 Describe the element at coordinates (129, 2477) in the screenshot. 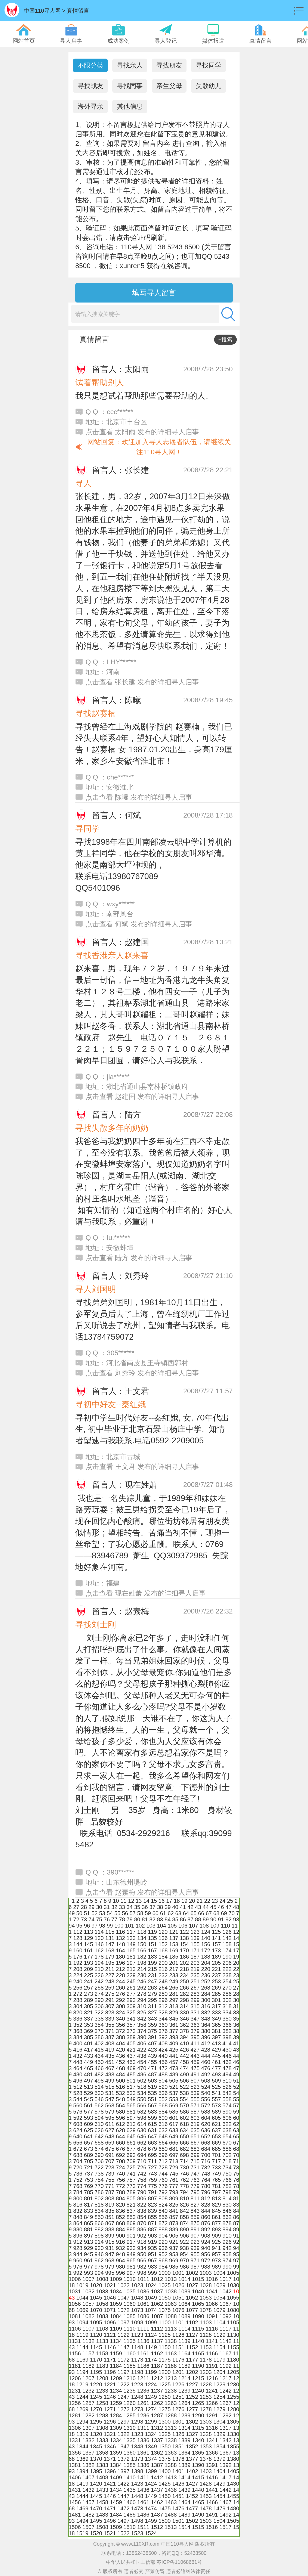

I see `1410` at that location.